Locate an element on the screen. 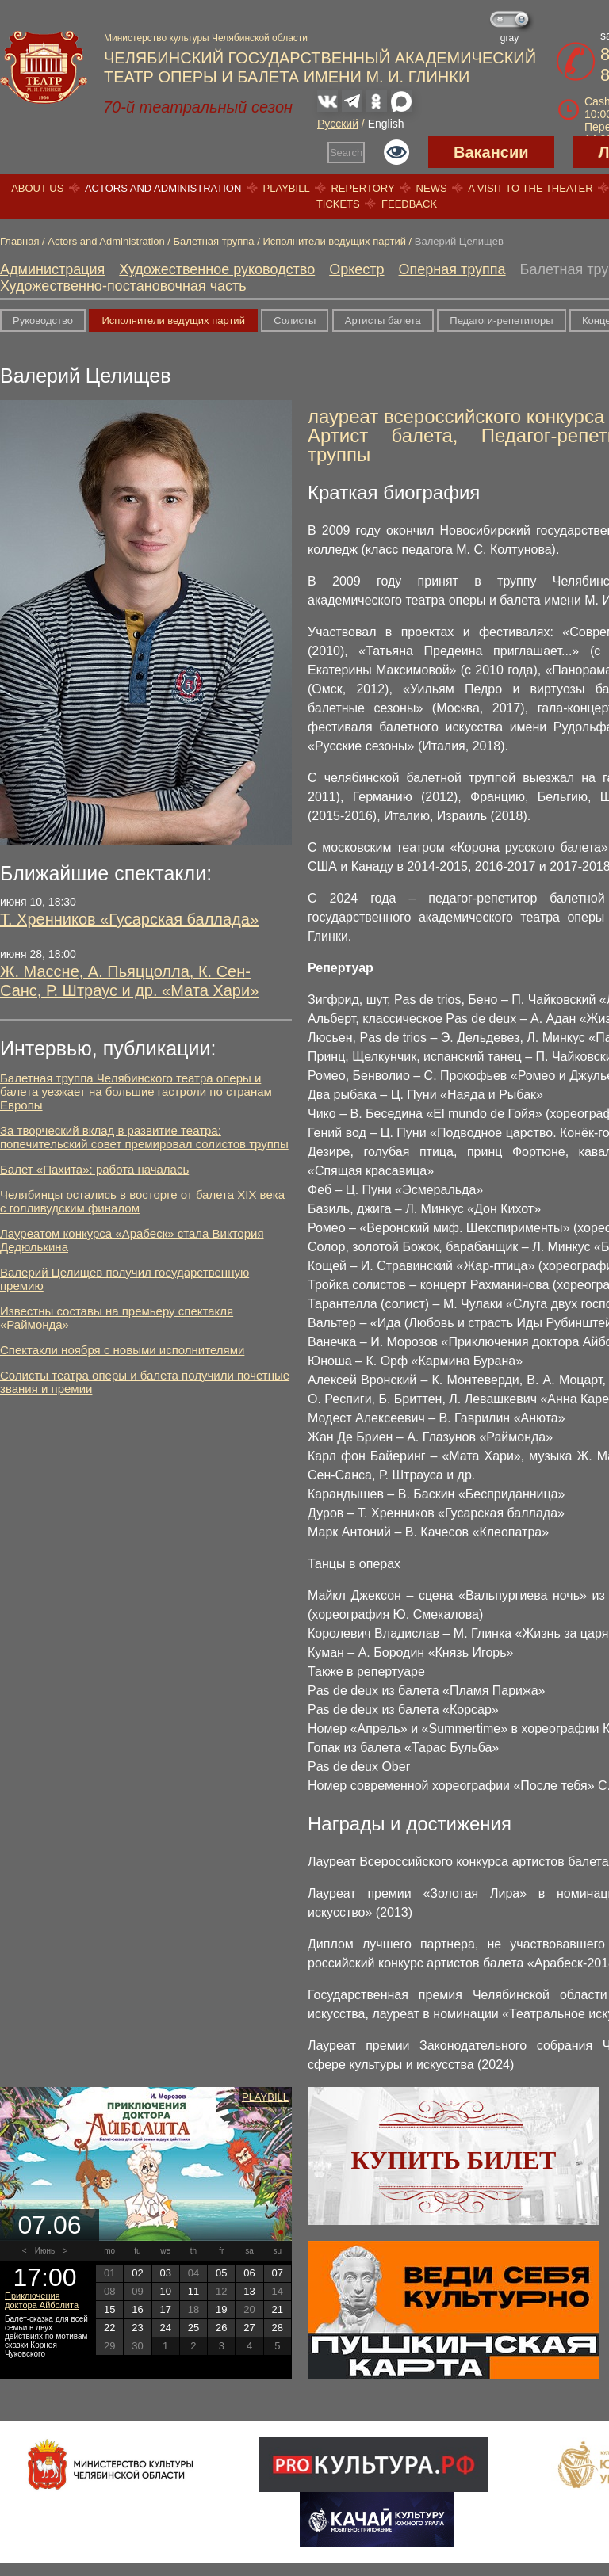 This screenshot has height=2576, width=609. 24 is located at coordinates (164, 2328).